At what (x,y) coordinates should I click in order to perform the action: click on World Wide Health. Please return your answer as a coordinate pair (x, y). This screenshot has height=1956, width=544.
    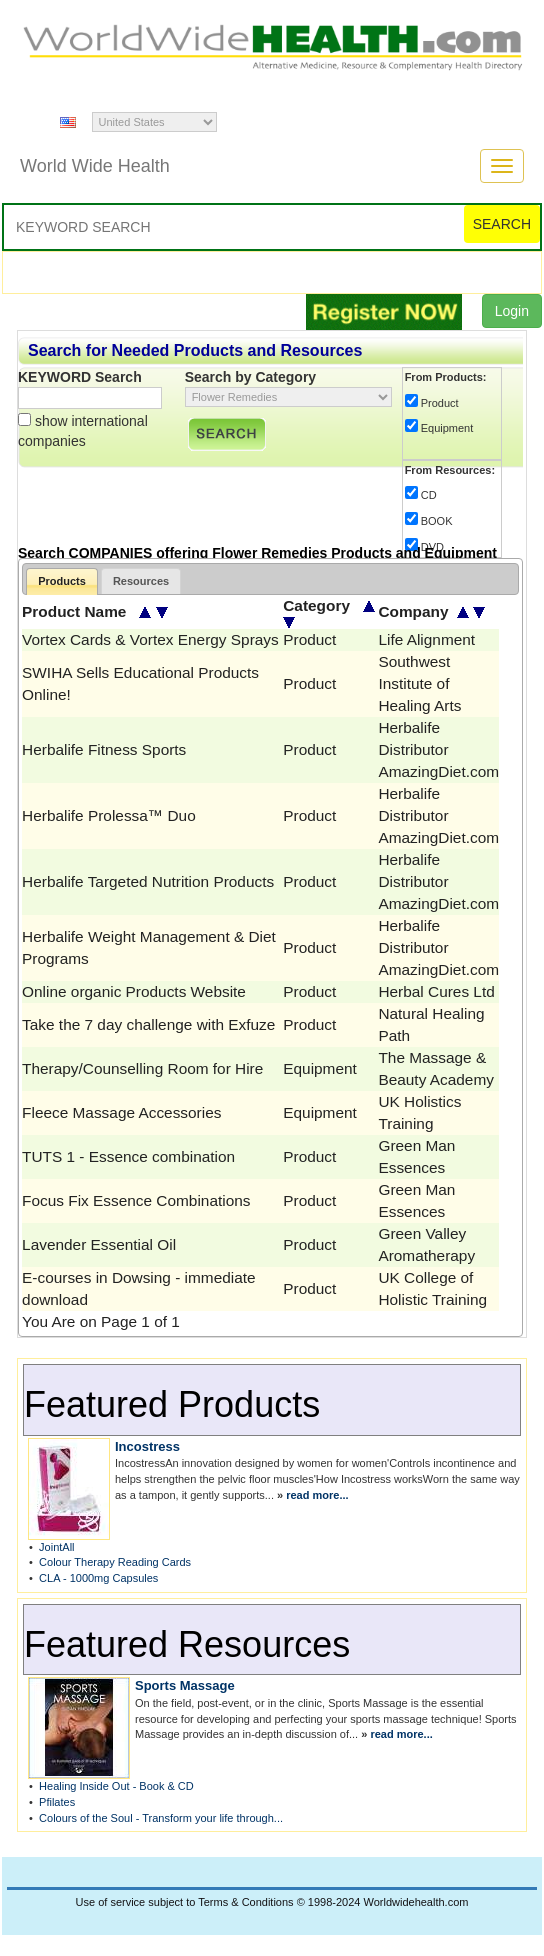
    Looking at the image, I should click on (95, 166).